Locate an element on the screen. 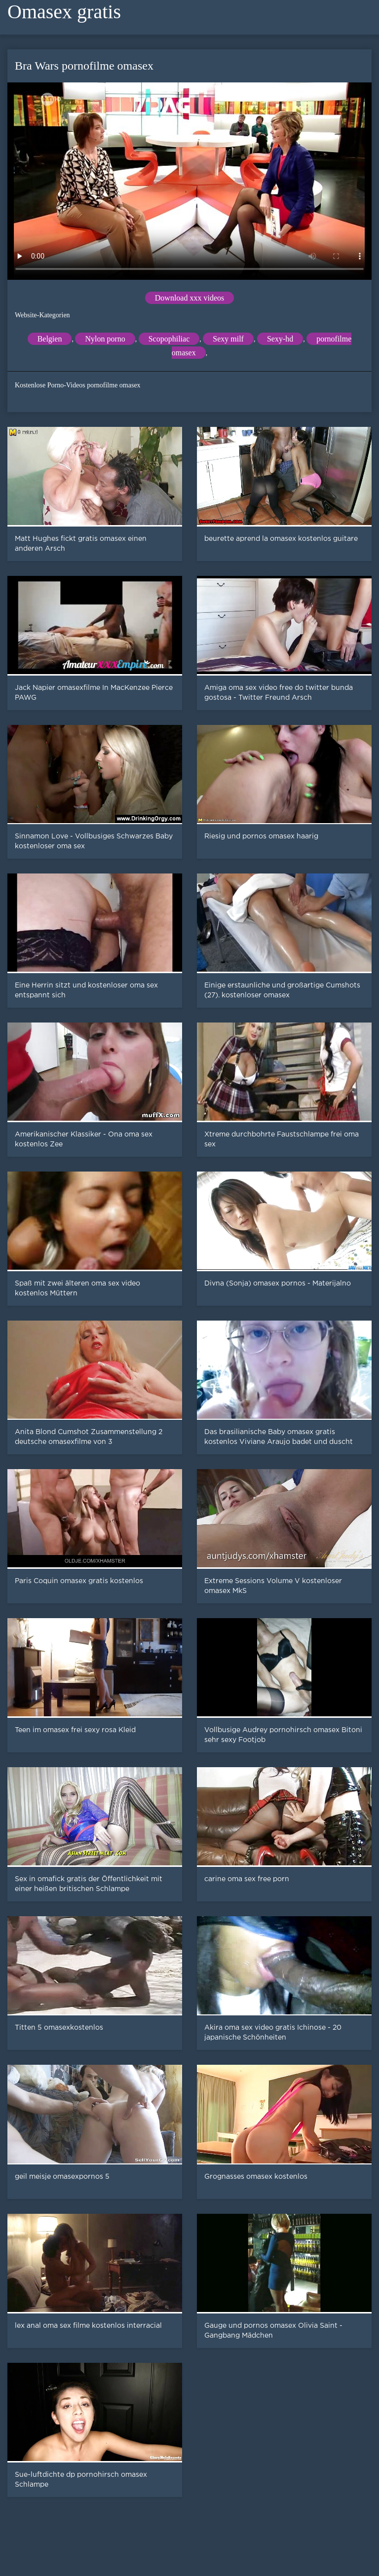 The width and height of the screenshot is (379, 2576). Nylon porno is located at coordinates (105, 339).